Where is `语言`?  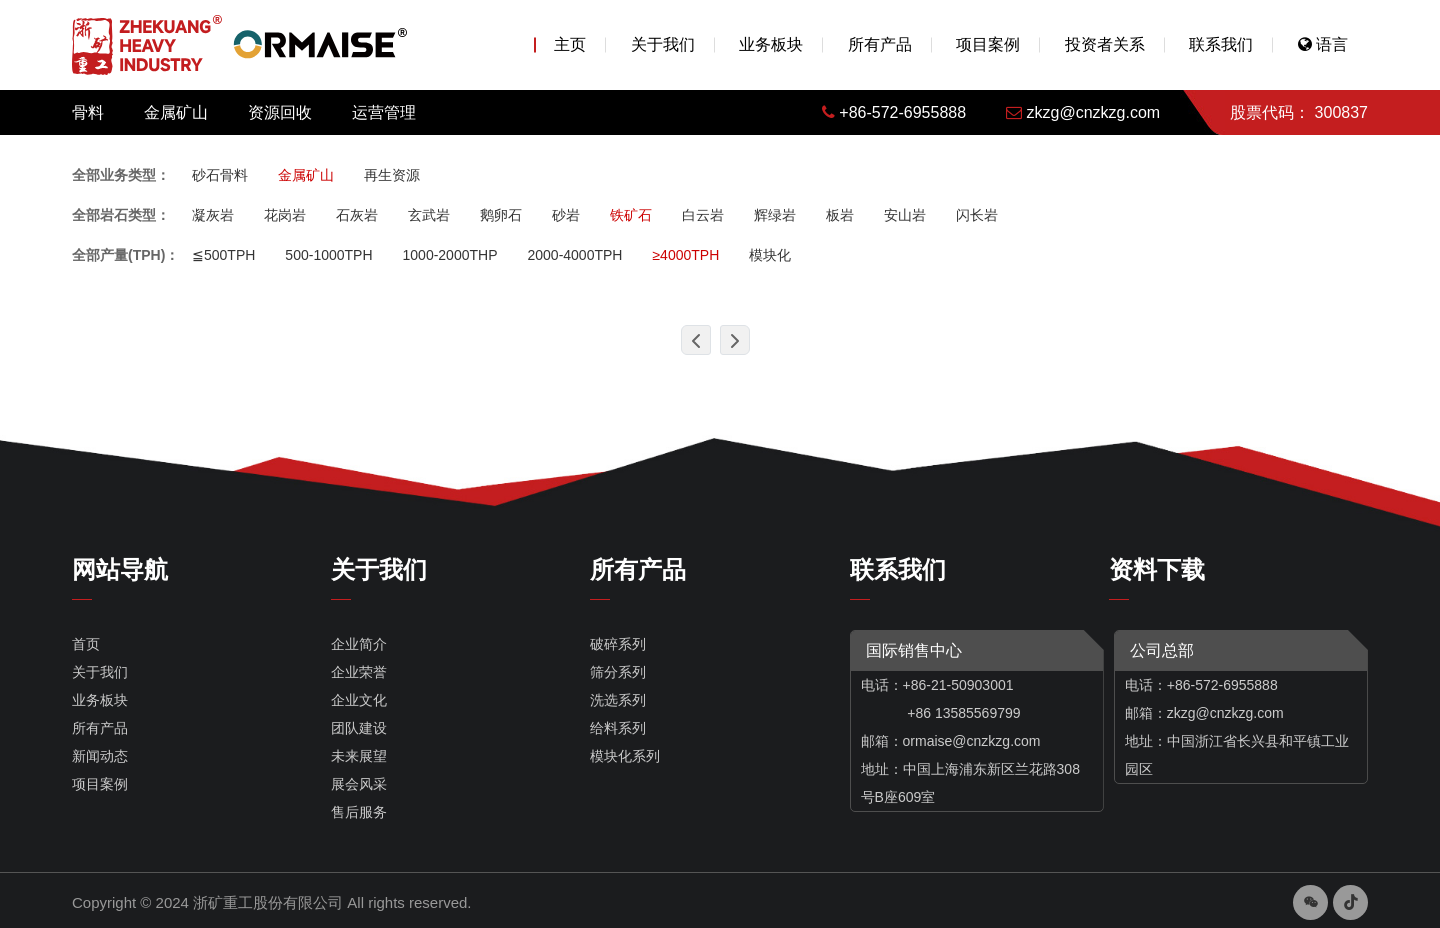
语言 is located at coordinates (1323, 44).